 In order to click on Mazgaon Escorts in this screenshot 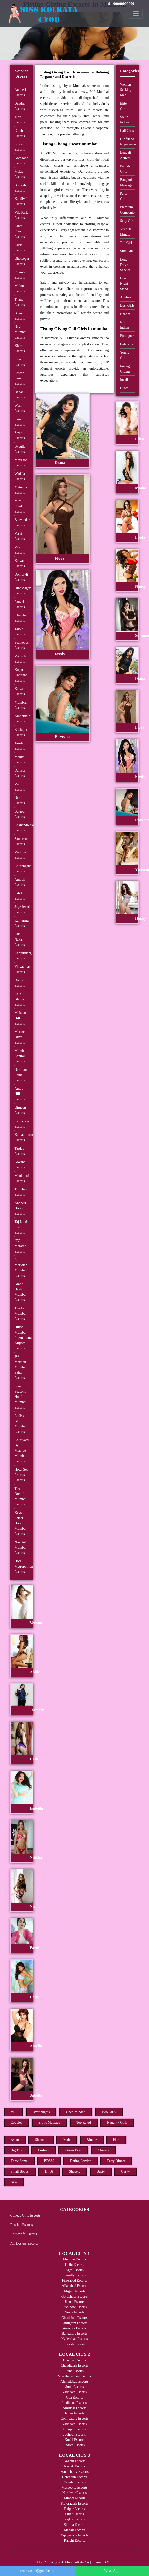, I will do `click(21, 462)`.